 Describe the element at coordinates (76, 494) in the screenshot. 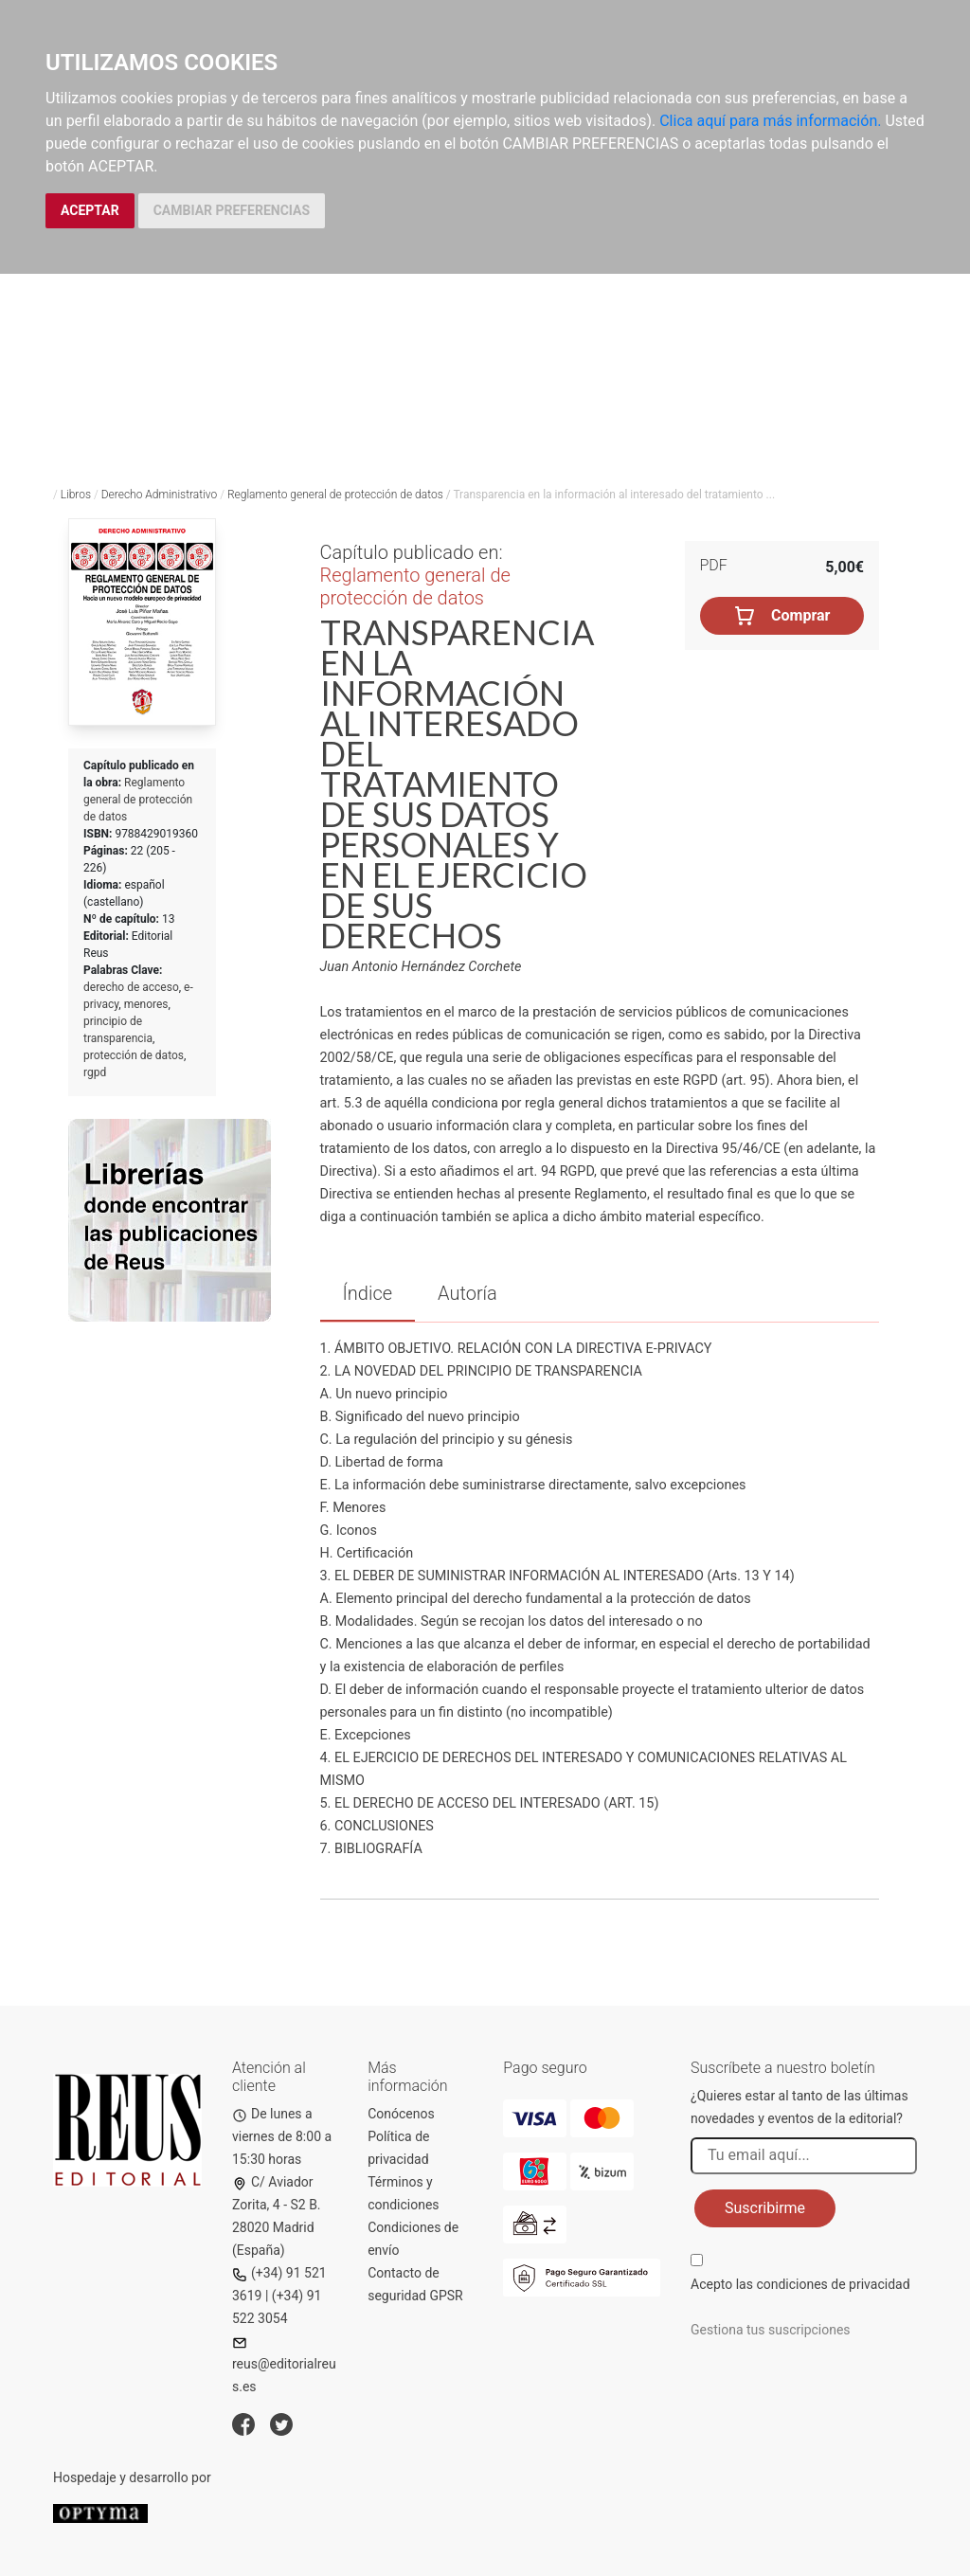

I see `Libros` at that location.